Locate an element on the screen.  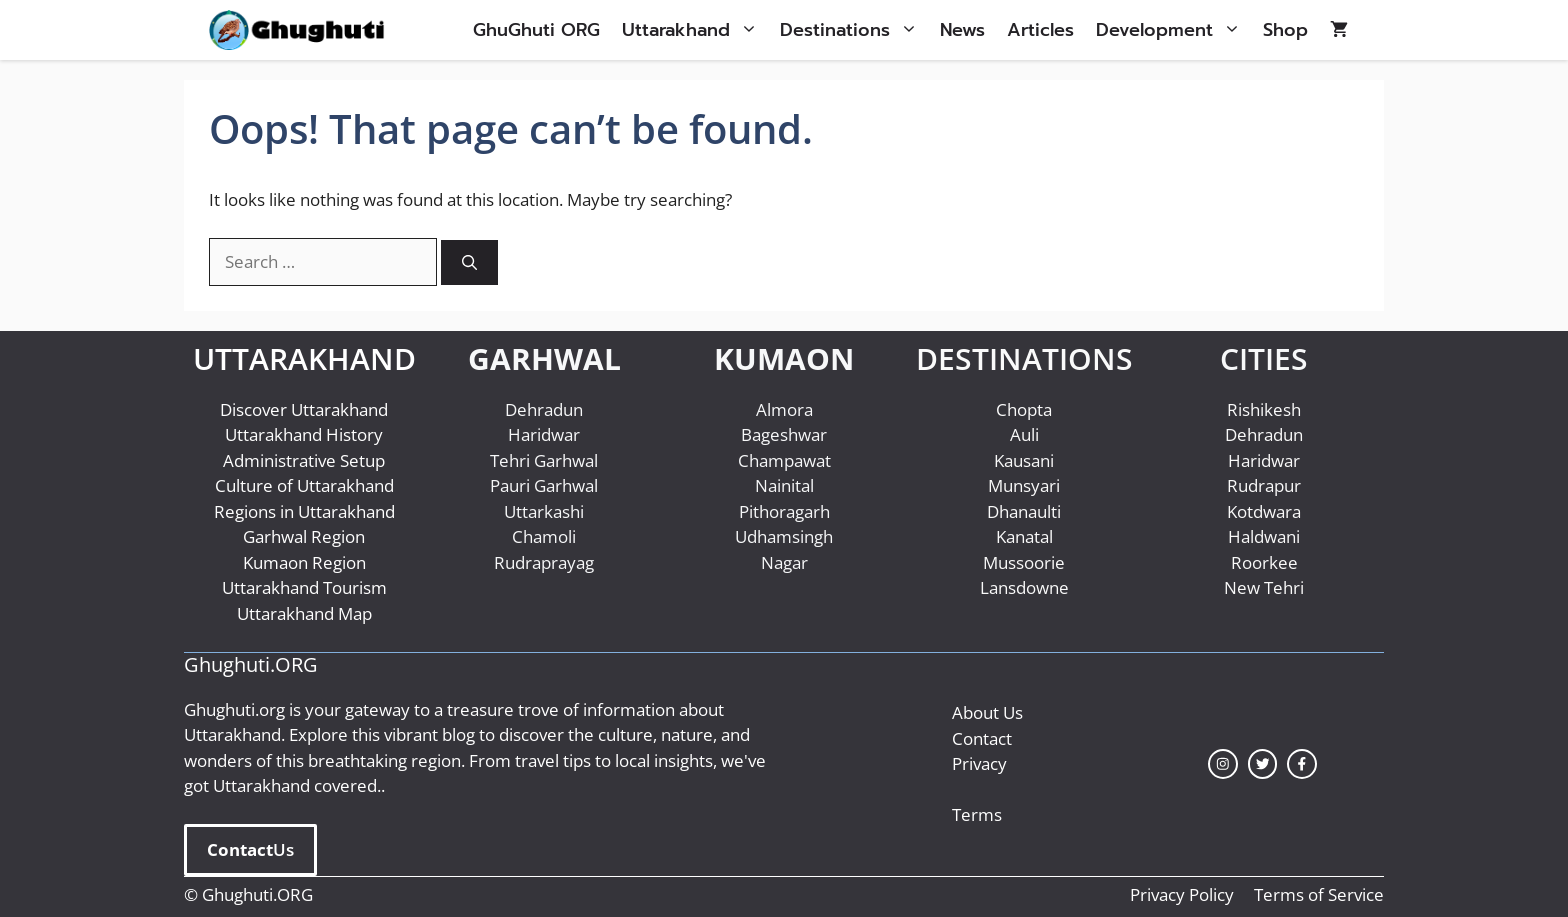
Nainital is located at coordinates (784, 485).